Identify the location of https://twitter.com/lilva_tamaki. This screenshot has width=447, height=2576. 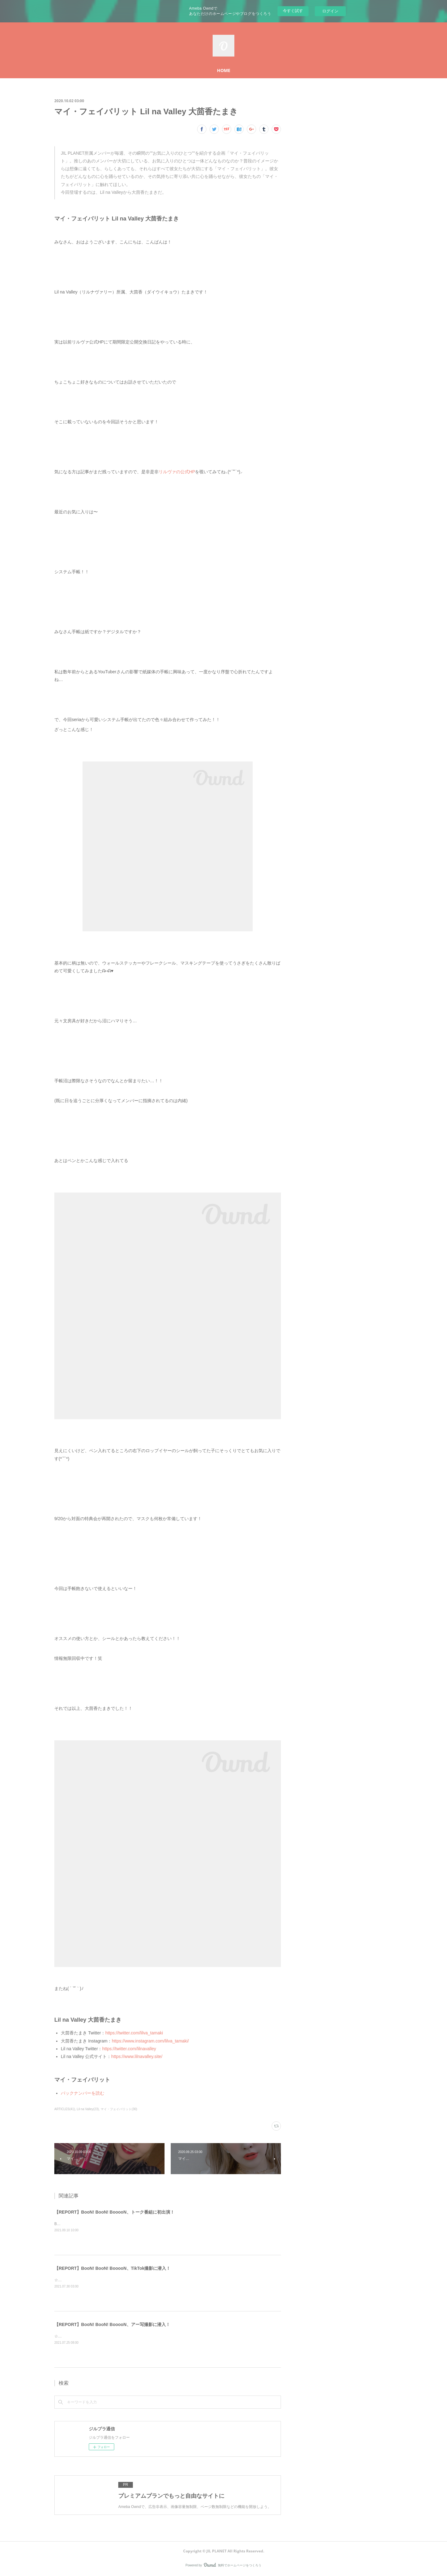
(134, 2032).